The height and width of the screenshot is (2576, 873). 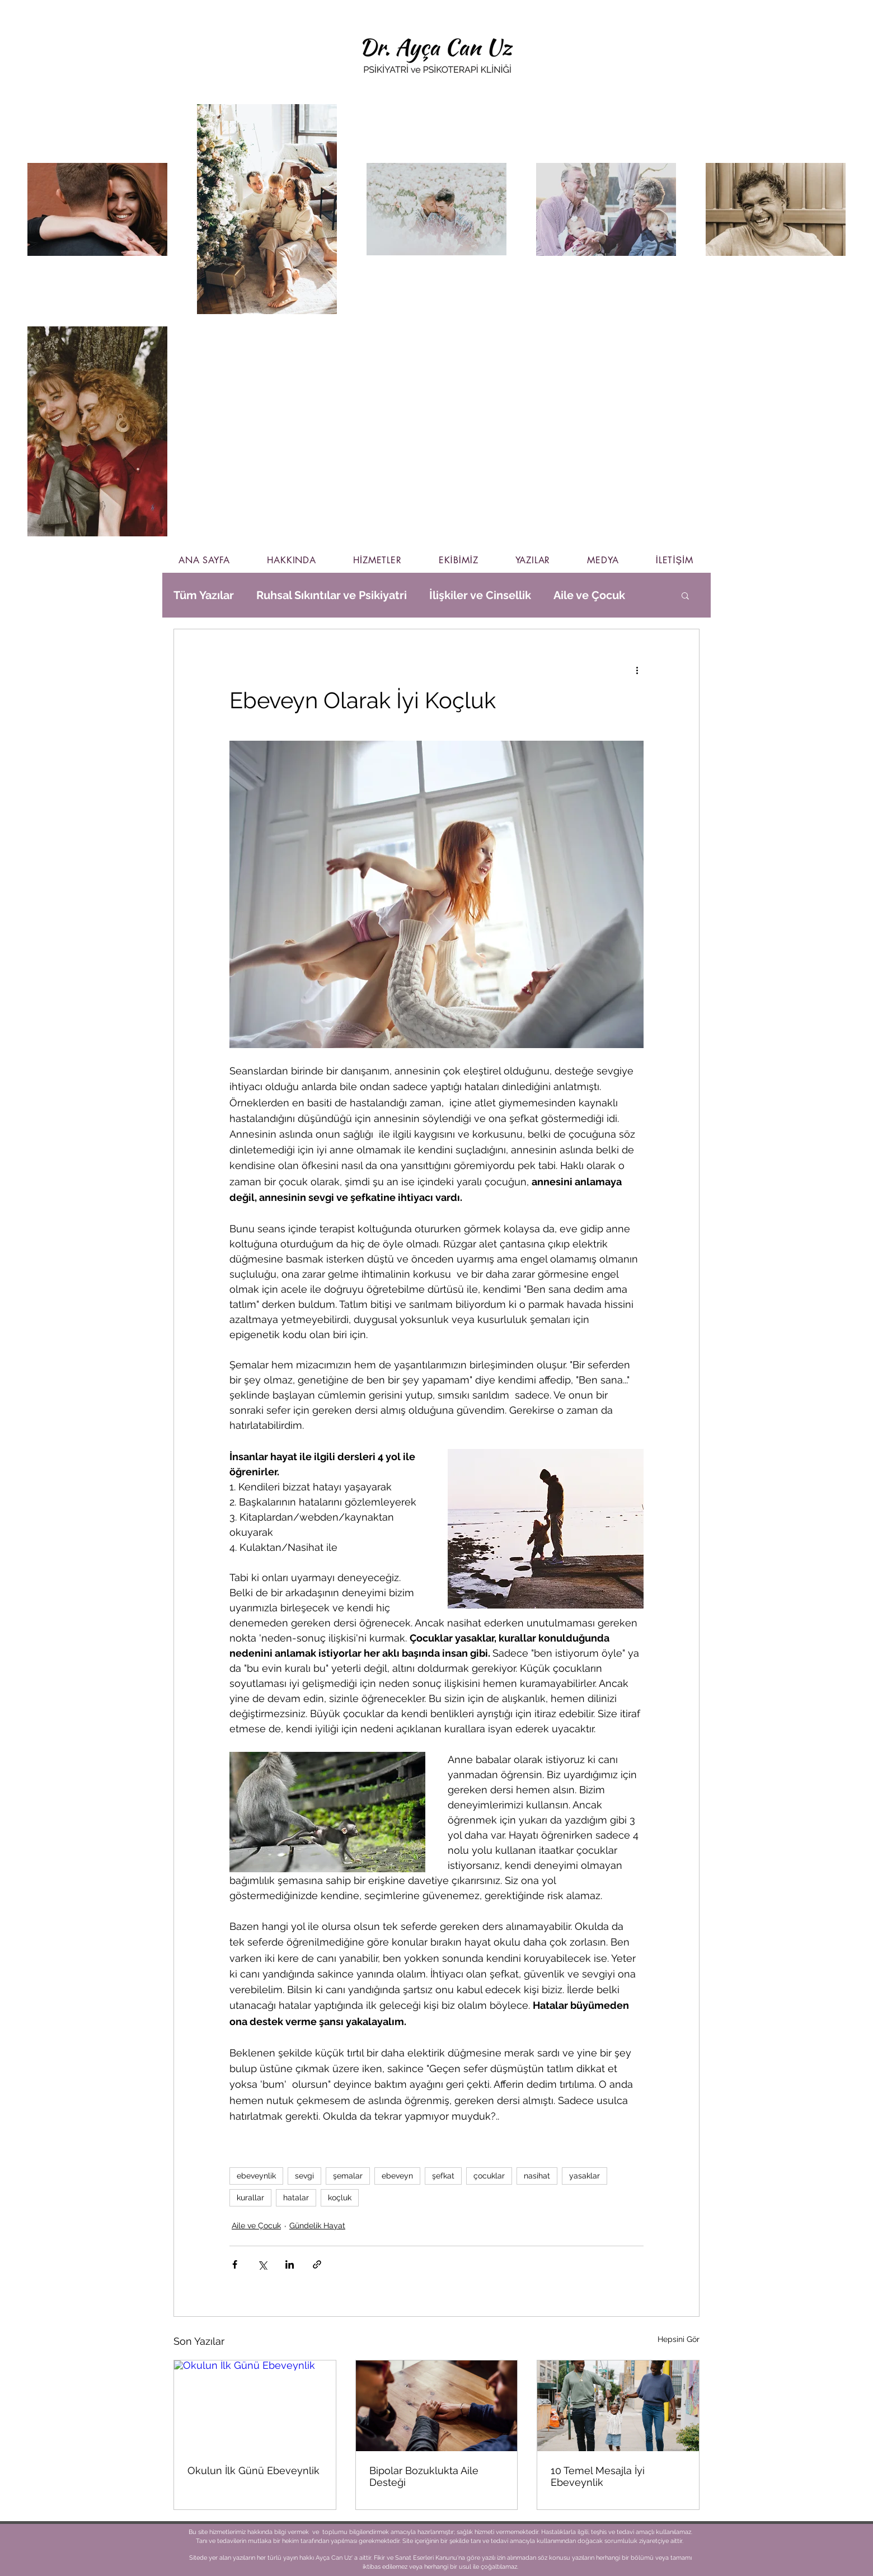 What do you see at coordinates (348, 2175) in the screenshot?
I see `şemalar` at bounding box center [348, 2175].